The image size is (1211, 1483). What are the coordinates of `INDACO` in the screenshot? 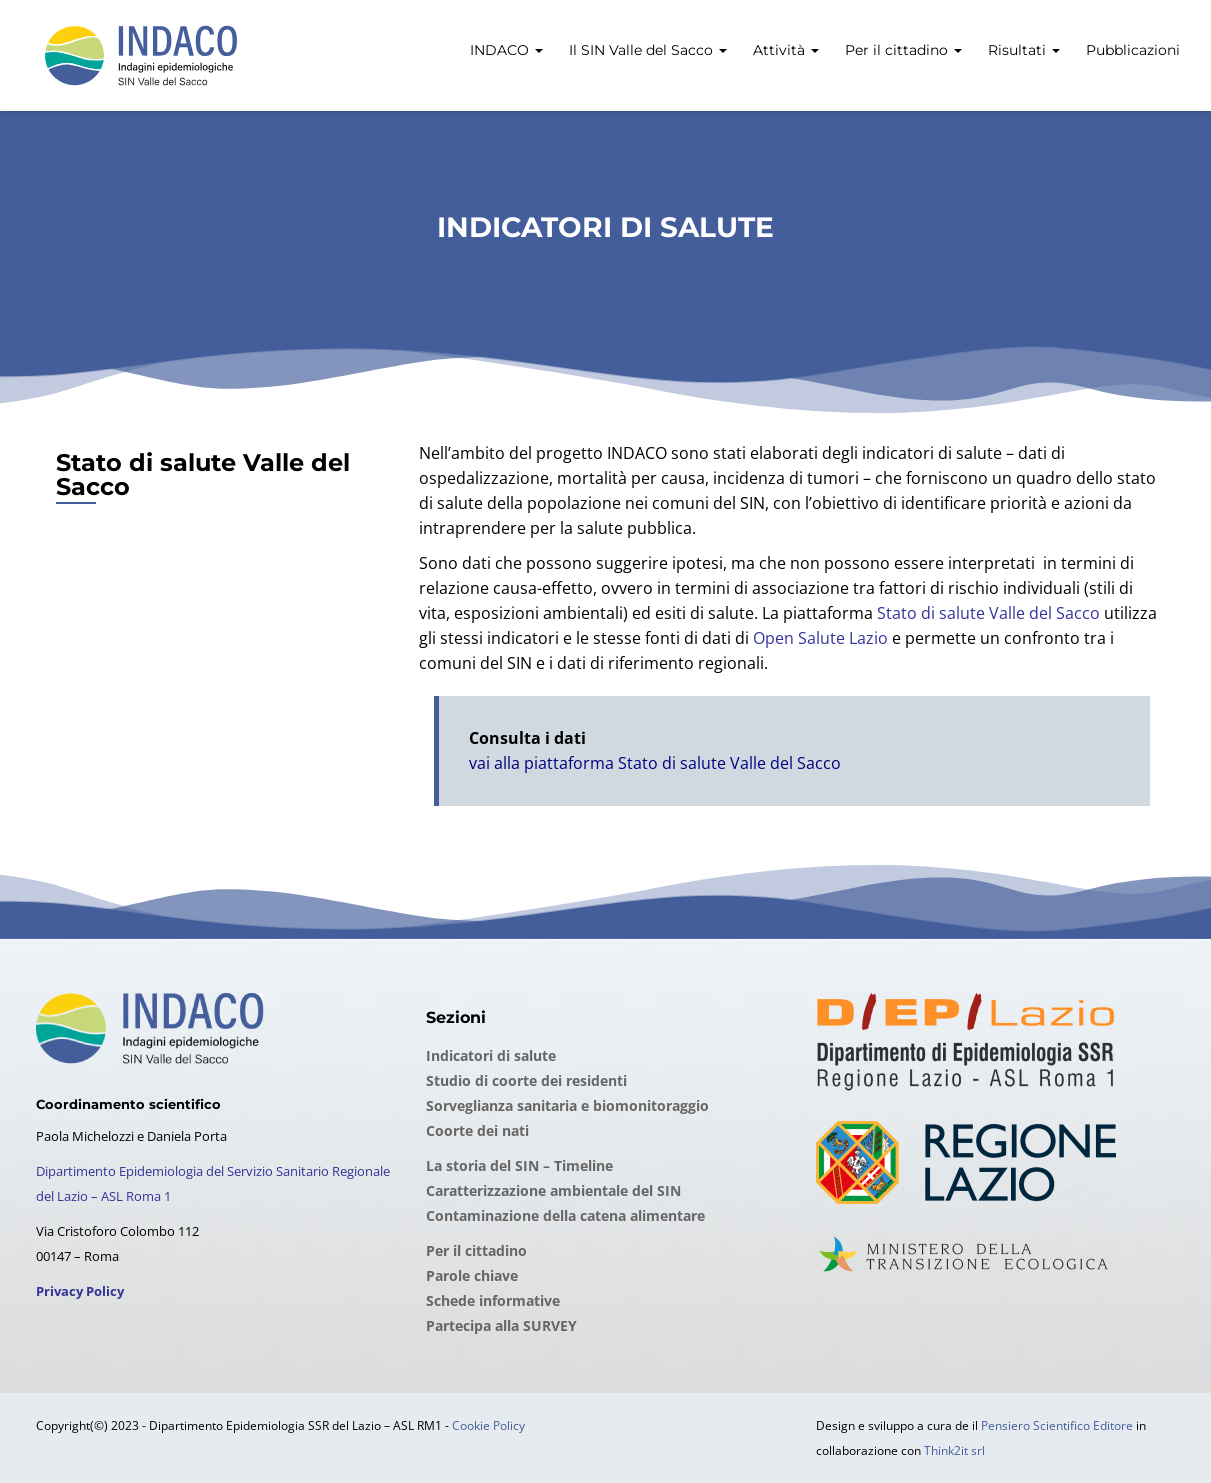 It's located at (504, 50).